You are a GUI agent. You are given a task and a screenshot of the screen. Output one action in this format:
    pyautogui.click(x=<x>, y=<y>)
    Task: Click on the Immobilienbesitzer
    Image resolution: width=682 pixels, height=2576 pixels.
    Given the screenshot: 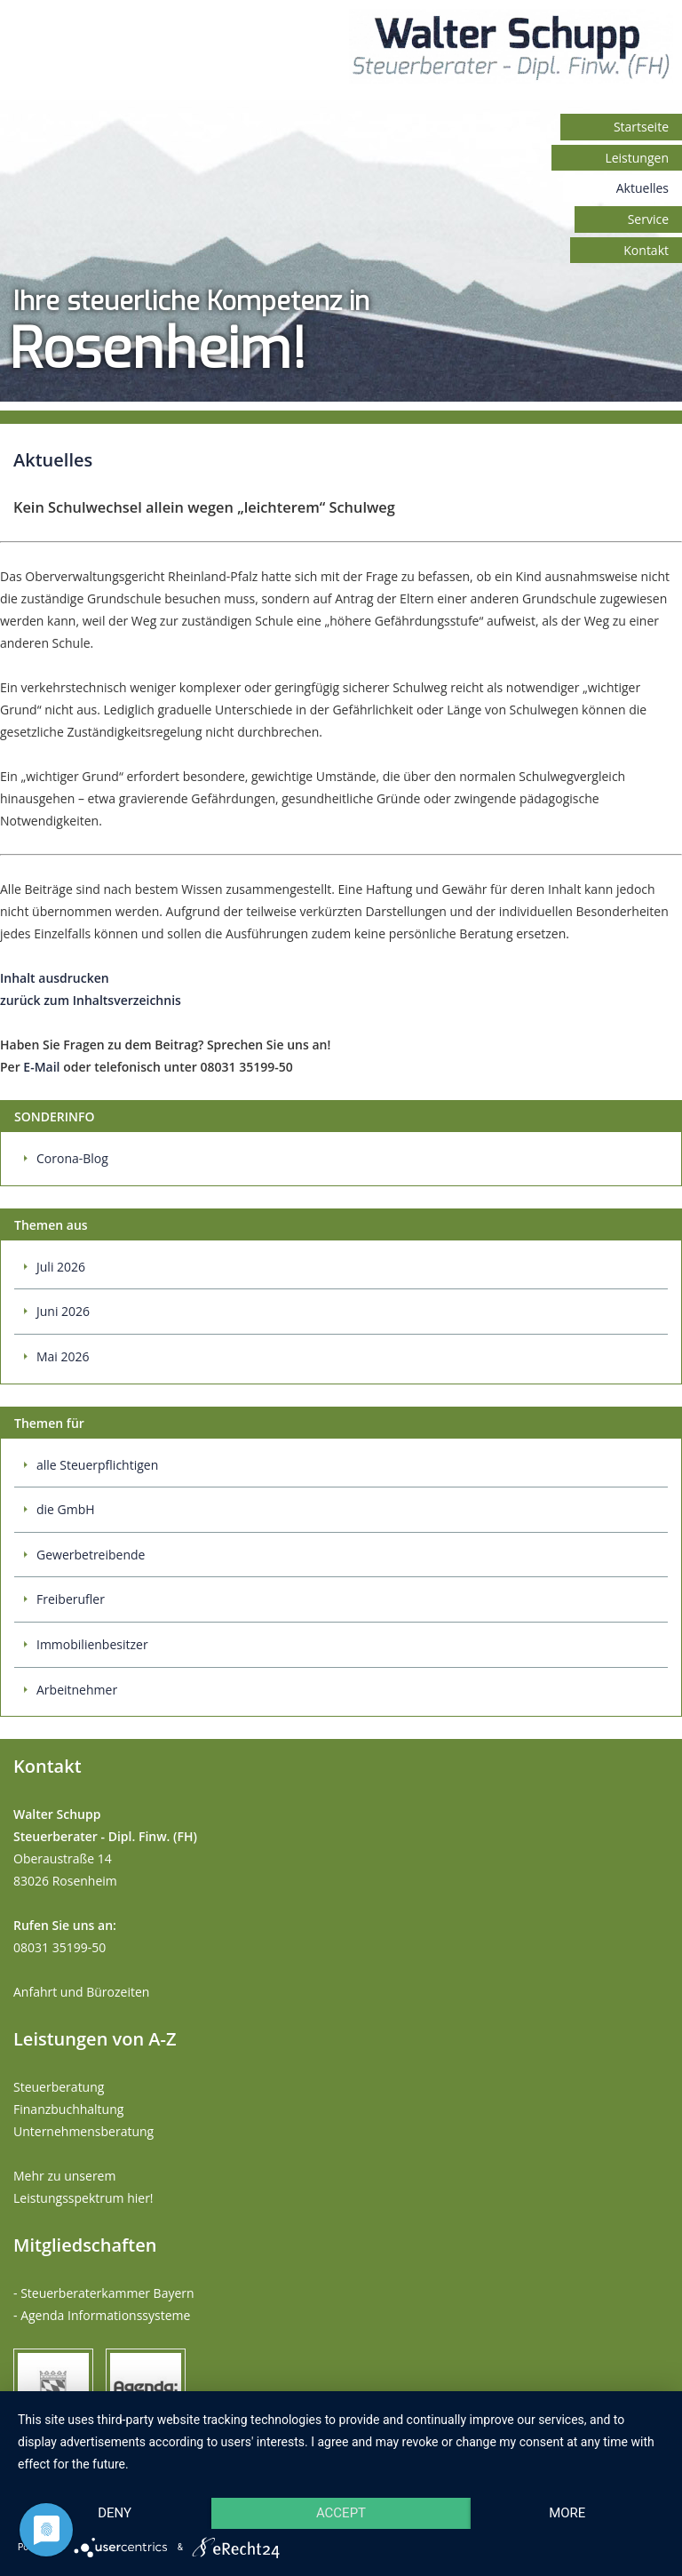 What is the action you would take?
    pyautogui.click(x=92, y=1644)
    